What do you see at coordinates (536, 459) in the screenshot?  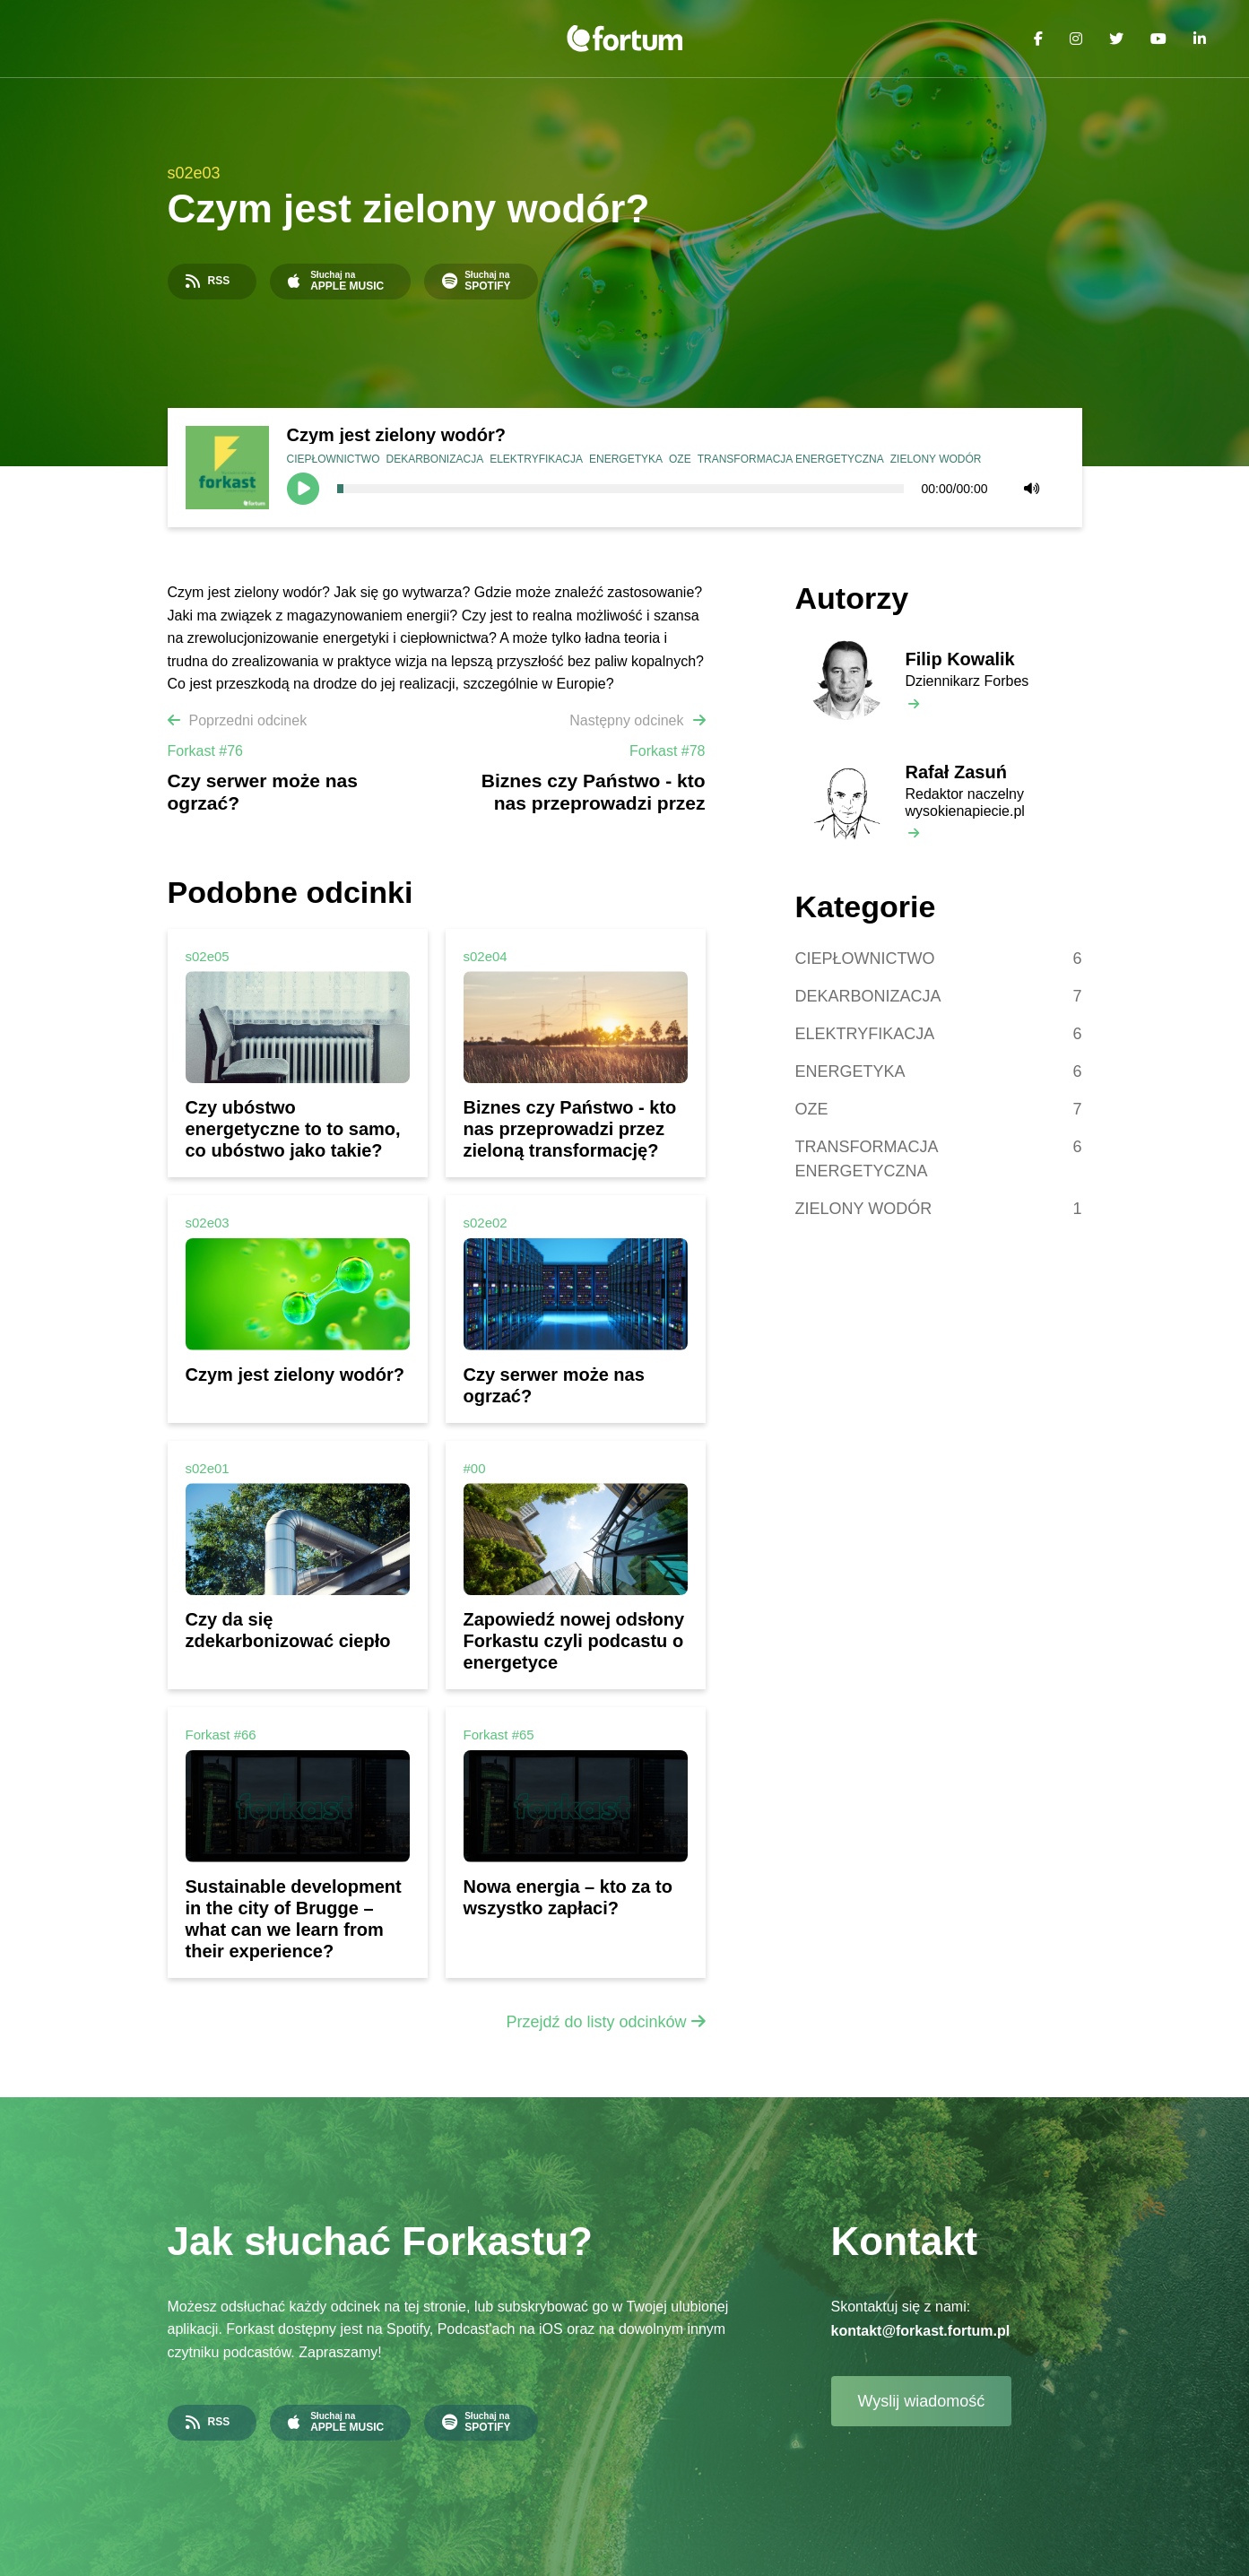 I see `ELEKTRYFIKACJA` at bounding box center [536, 459].